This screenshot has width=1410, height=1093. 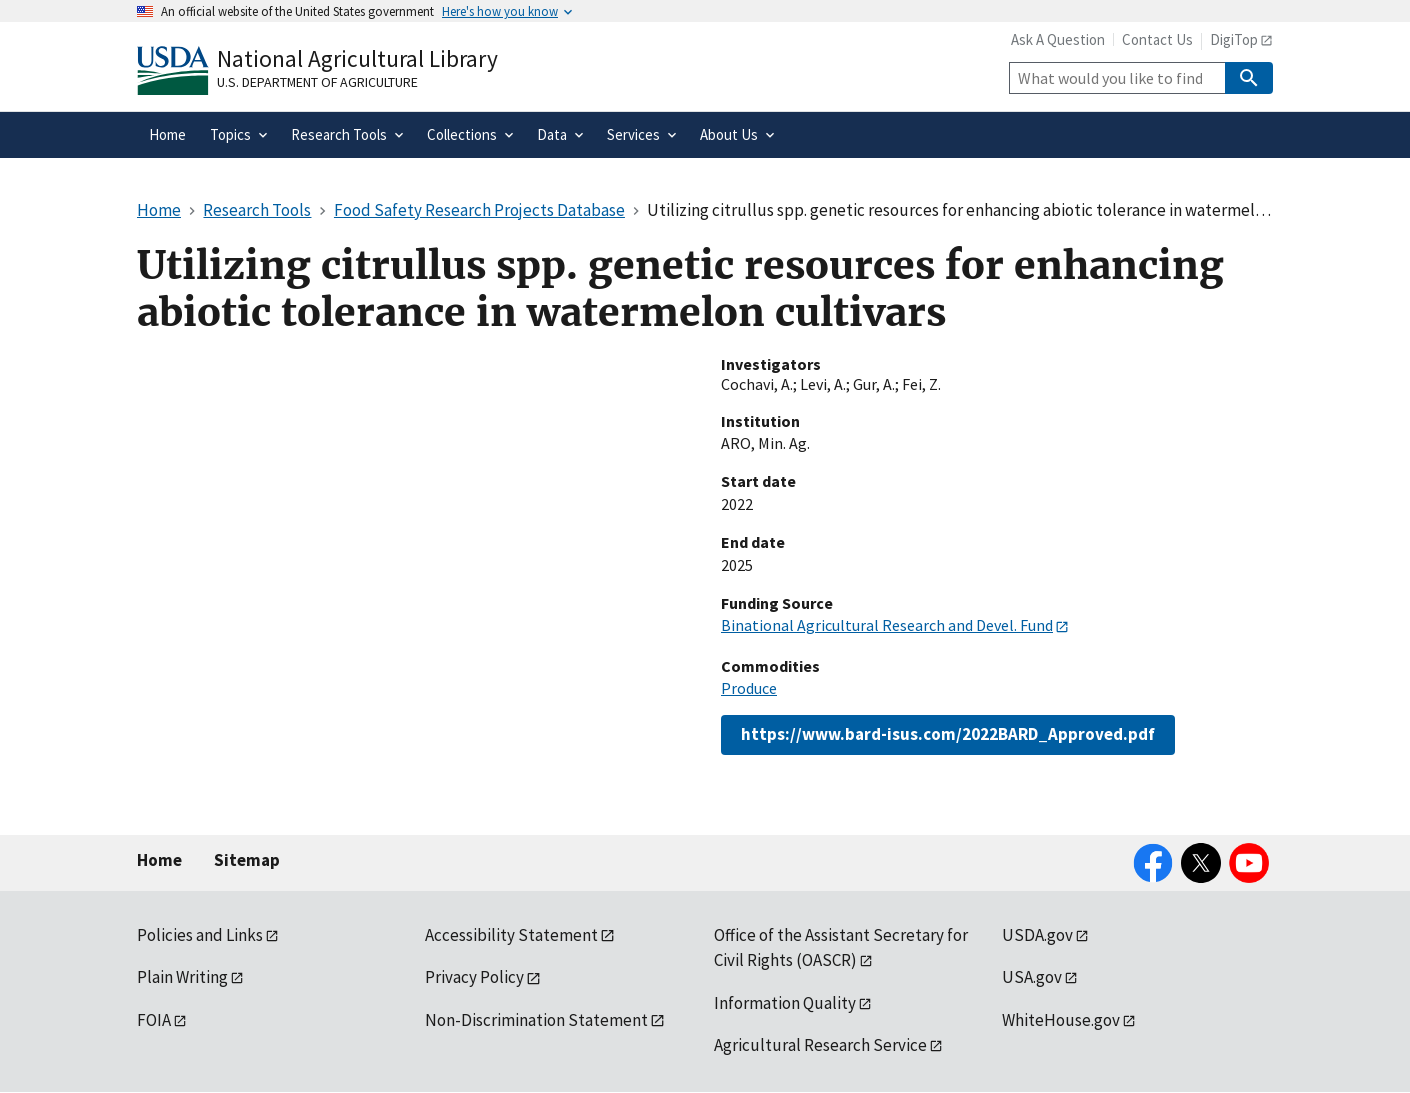 What do you see at coordinates (182, 977) in the screenshot?
I see `Plain Writing` at bounding box center [182, 977].